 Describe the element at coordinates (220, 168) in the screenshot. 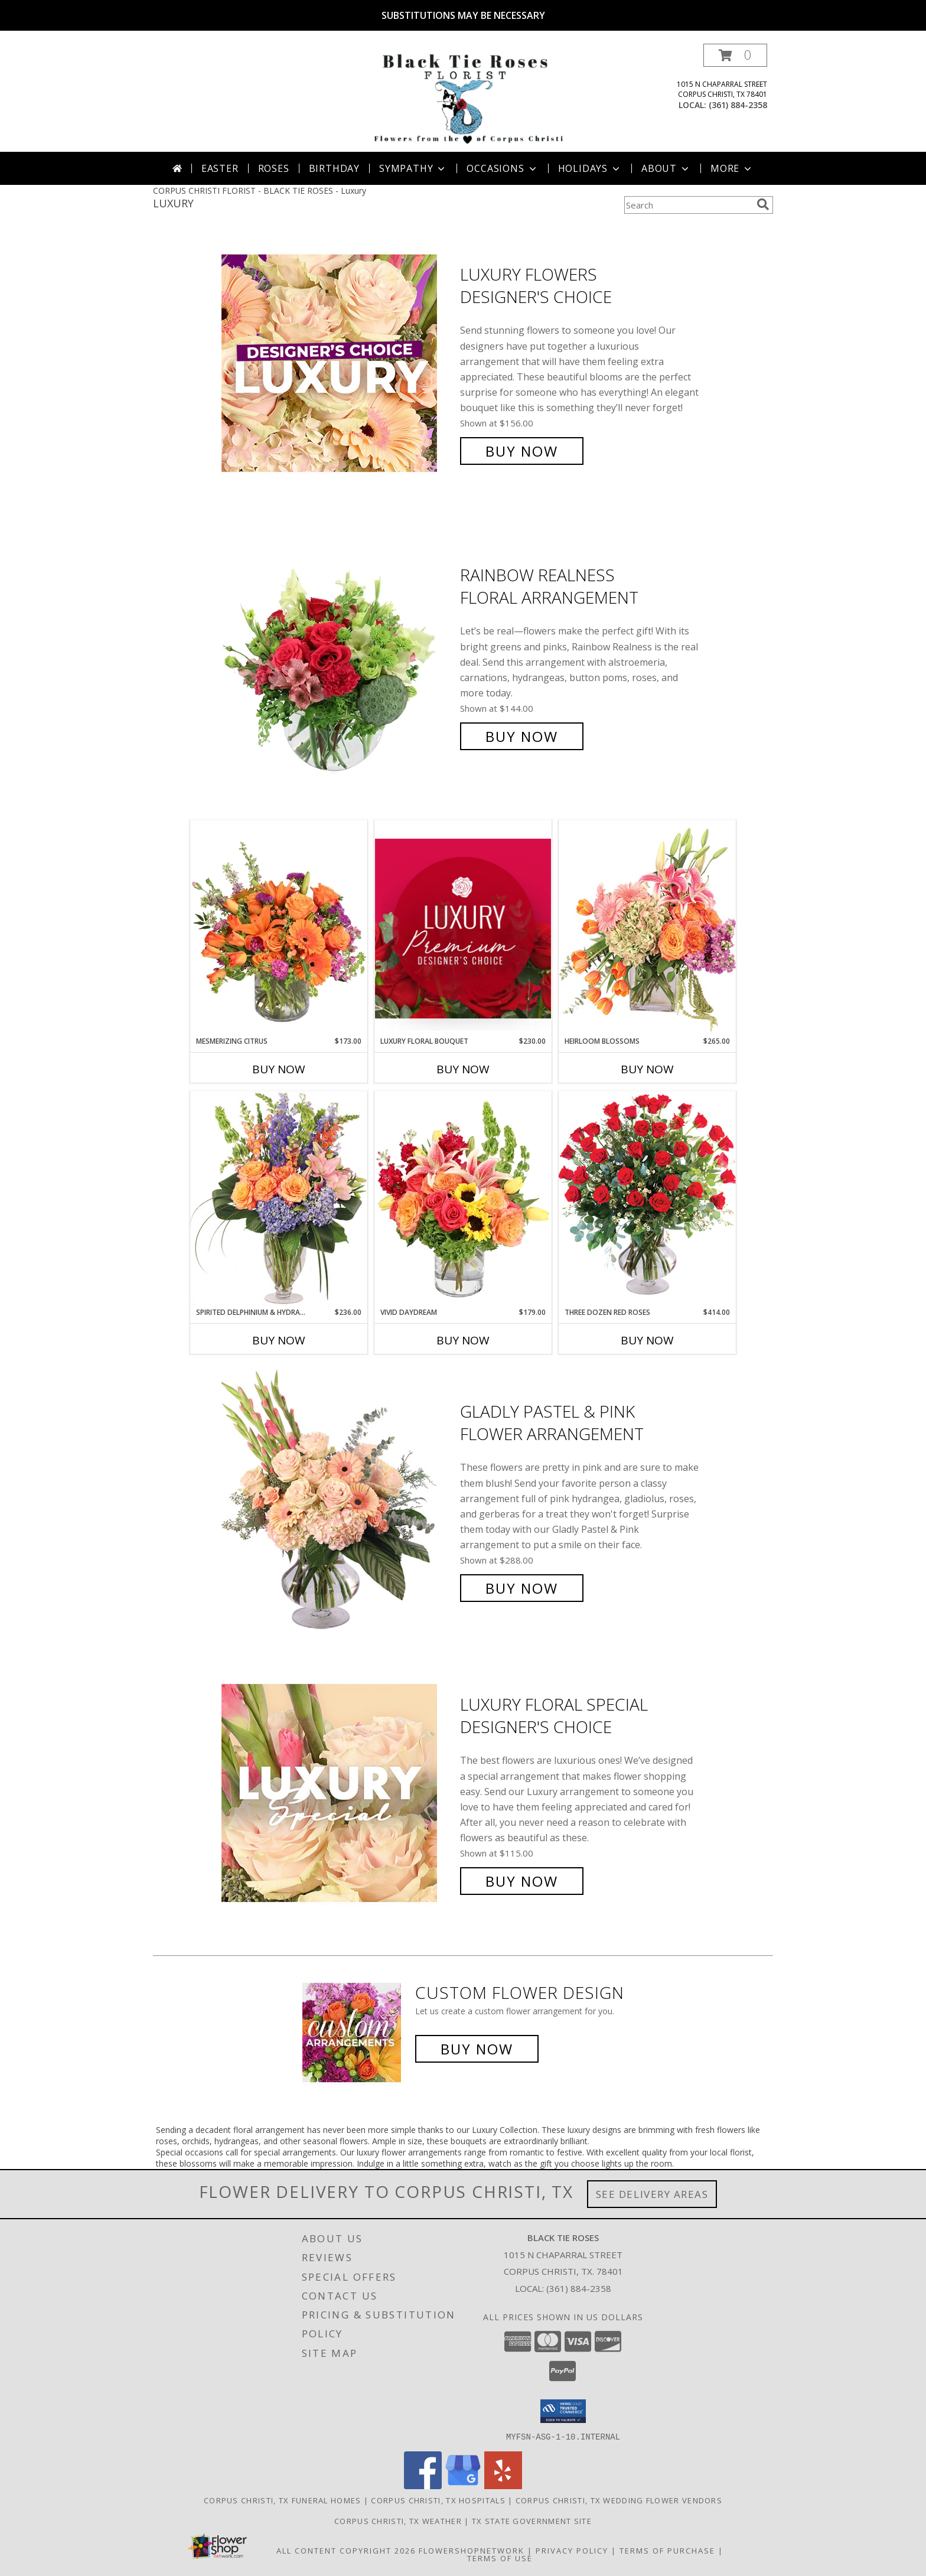

I see `Easter` at that location.